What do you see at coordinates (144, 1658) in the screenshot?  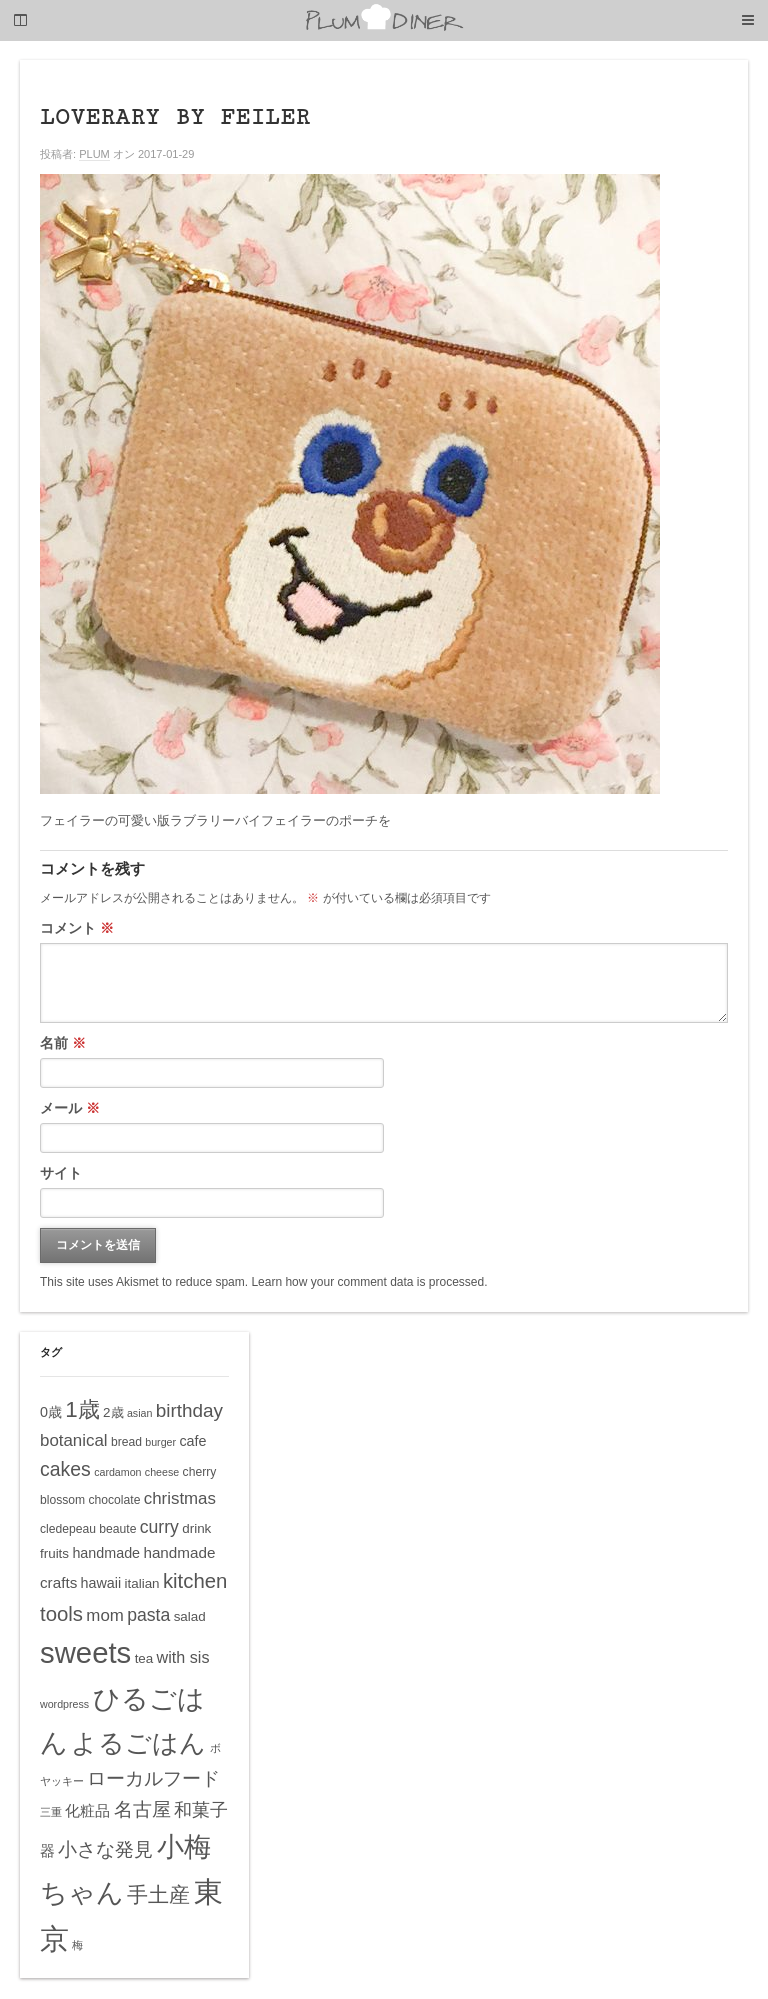 I see `tea [tea (6個の項目)]` at bounding box center [144, 1658].